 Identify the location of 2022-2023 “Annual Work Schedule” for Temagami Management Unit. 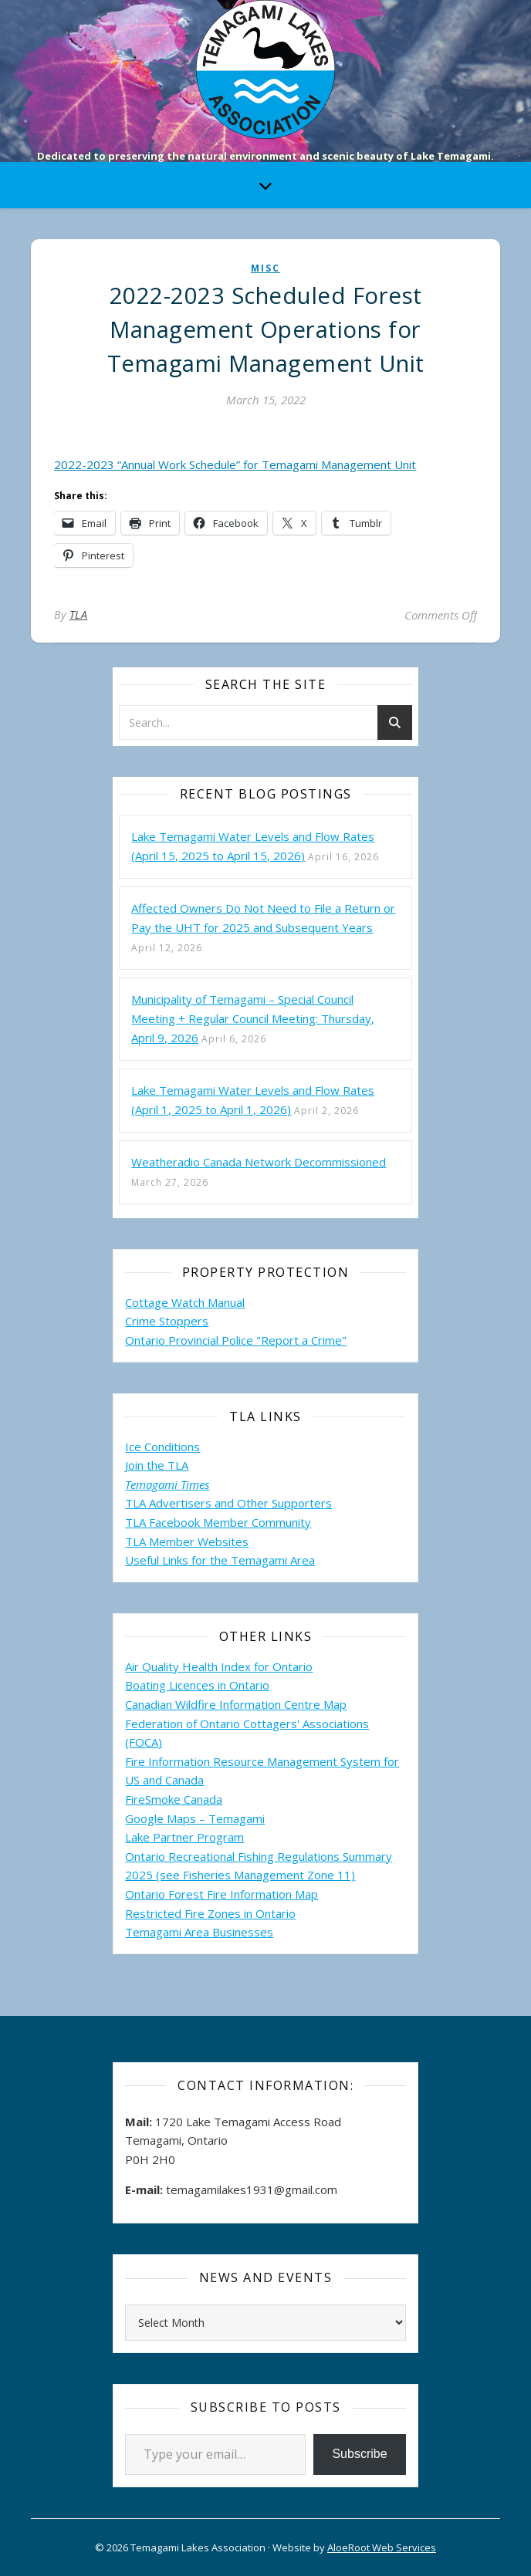
(235, 464).